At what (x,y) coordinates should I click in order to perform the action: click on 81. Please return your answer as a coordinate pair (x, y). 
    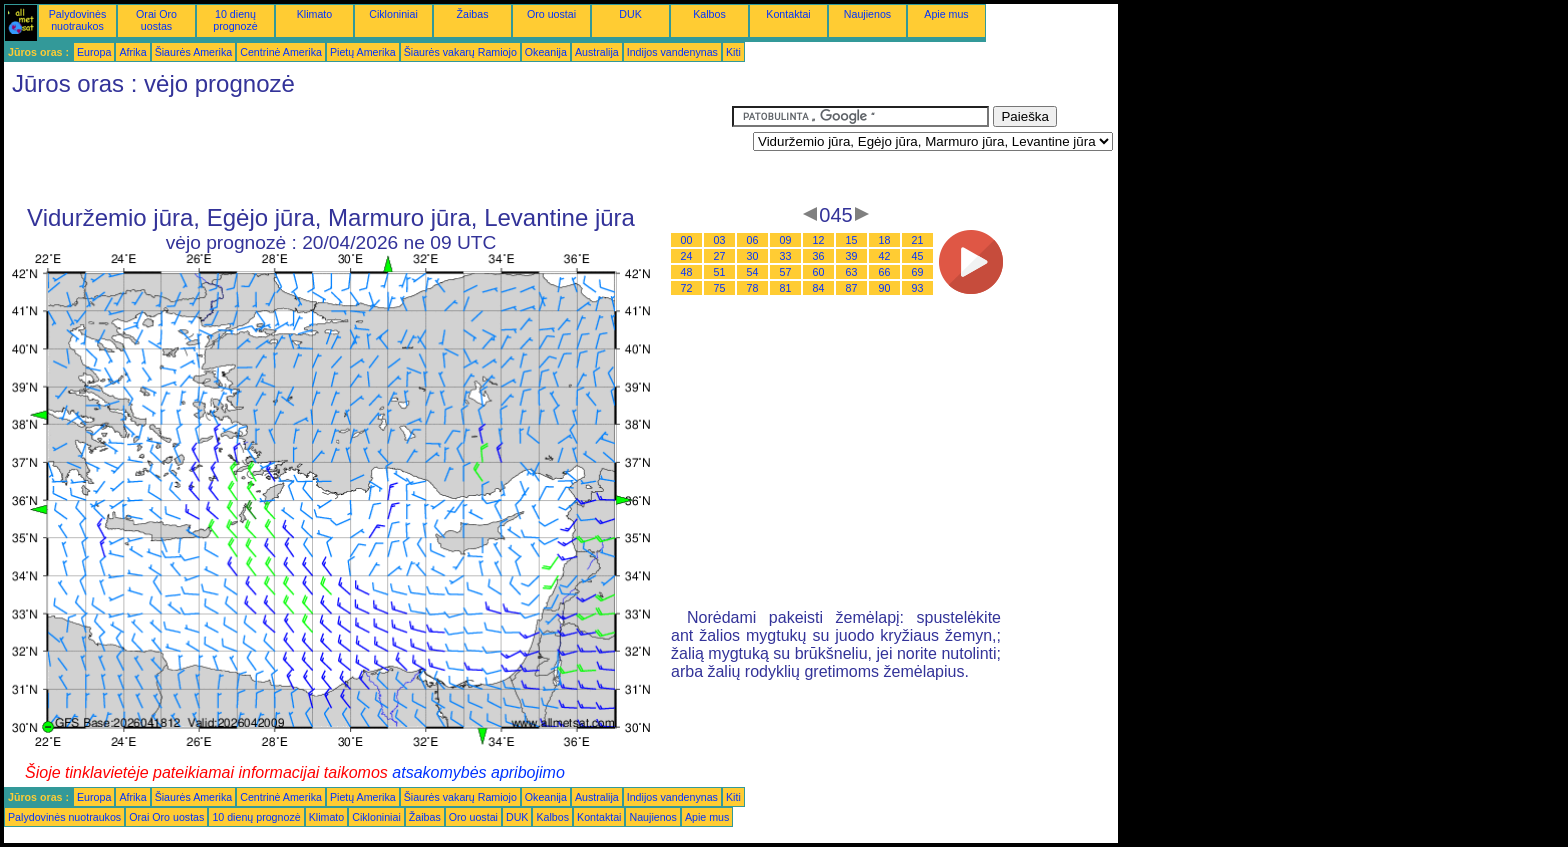
    Looking at the image, I should click on (786, 288).